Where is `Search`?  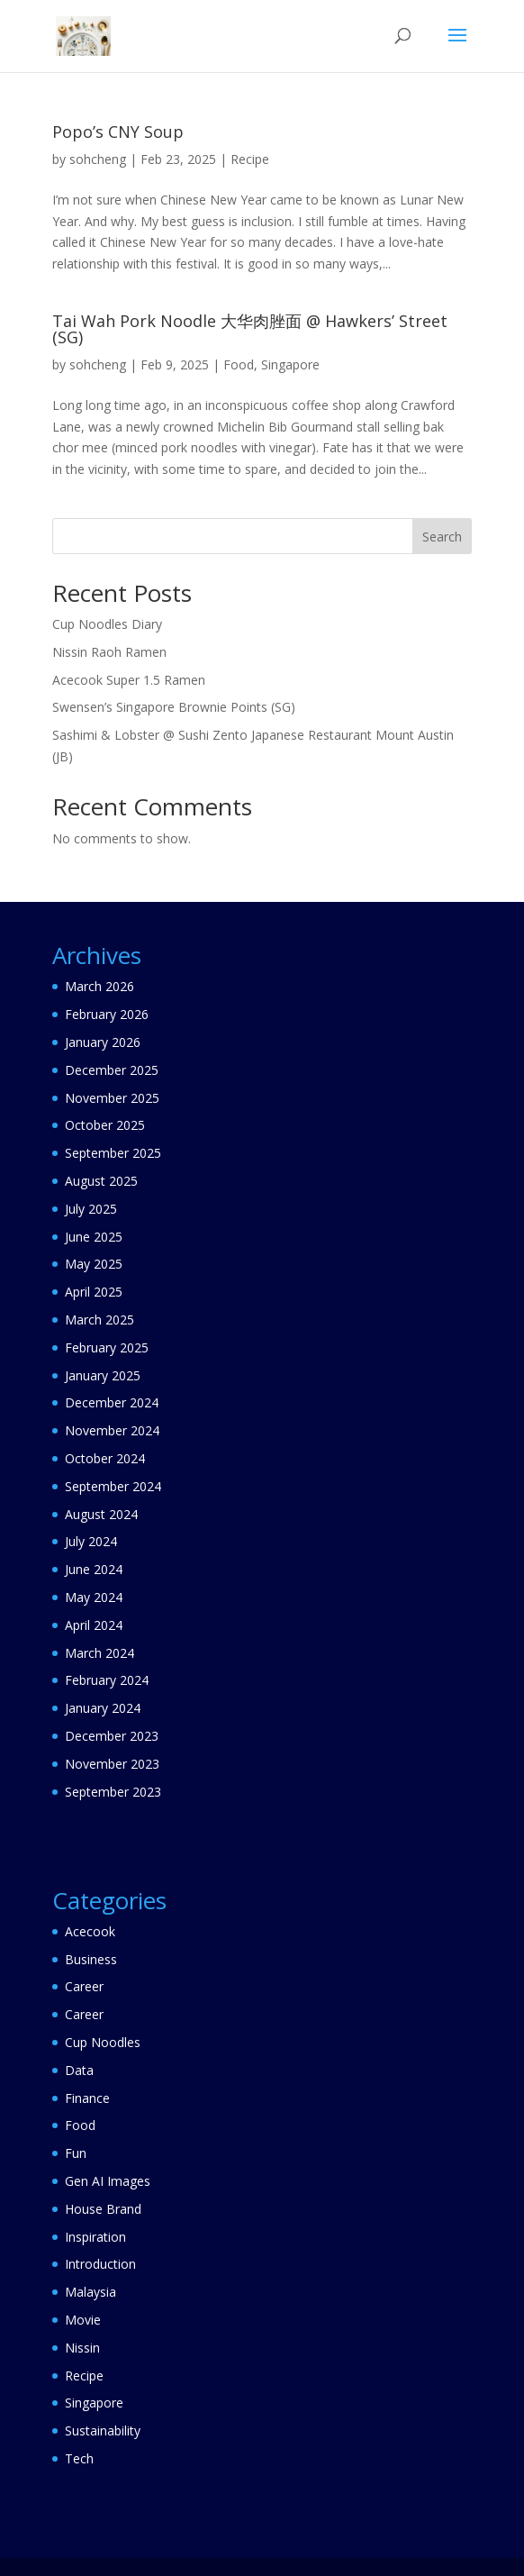
Search is located at coordinates (442, 536).